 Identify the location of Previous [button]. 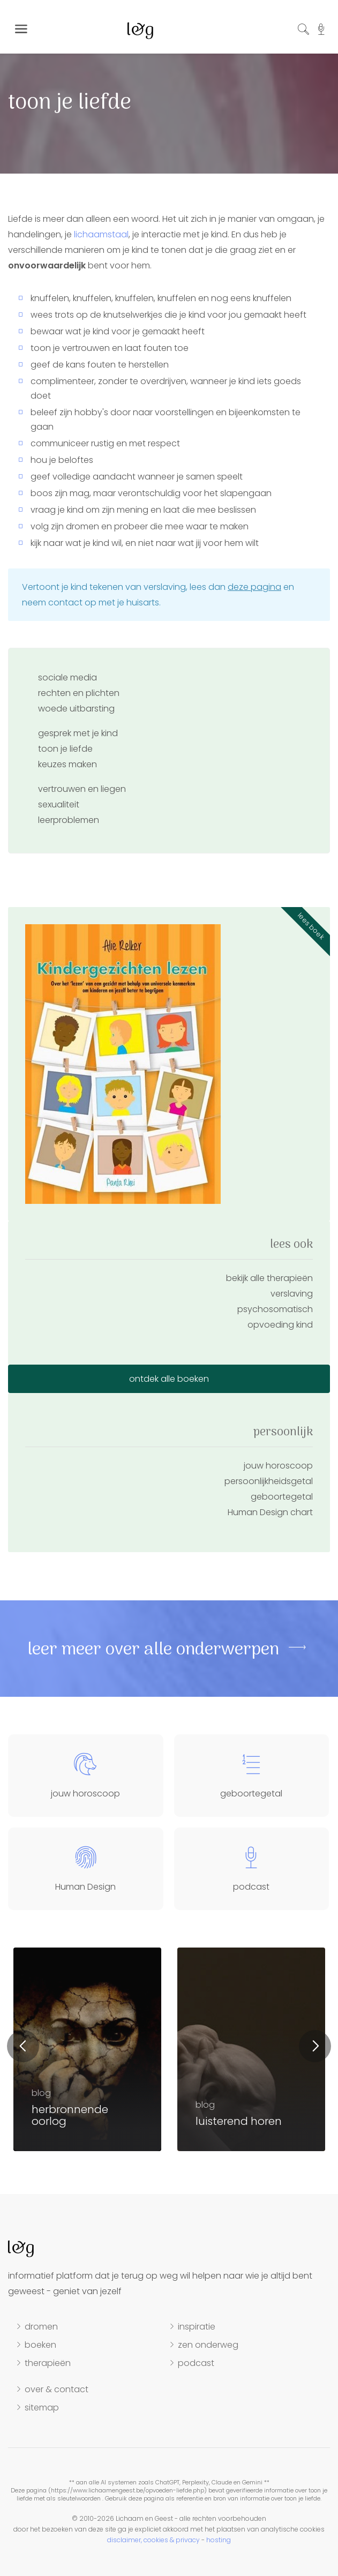
(23, 2046).